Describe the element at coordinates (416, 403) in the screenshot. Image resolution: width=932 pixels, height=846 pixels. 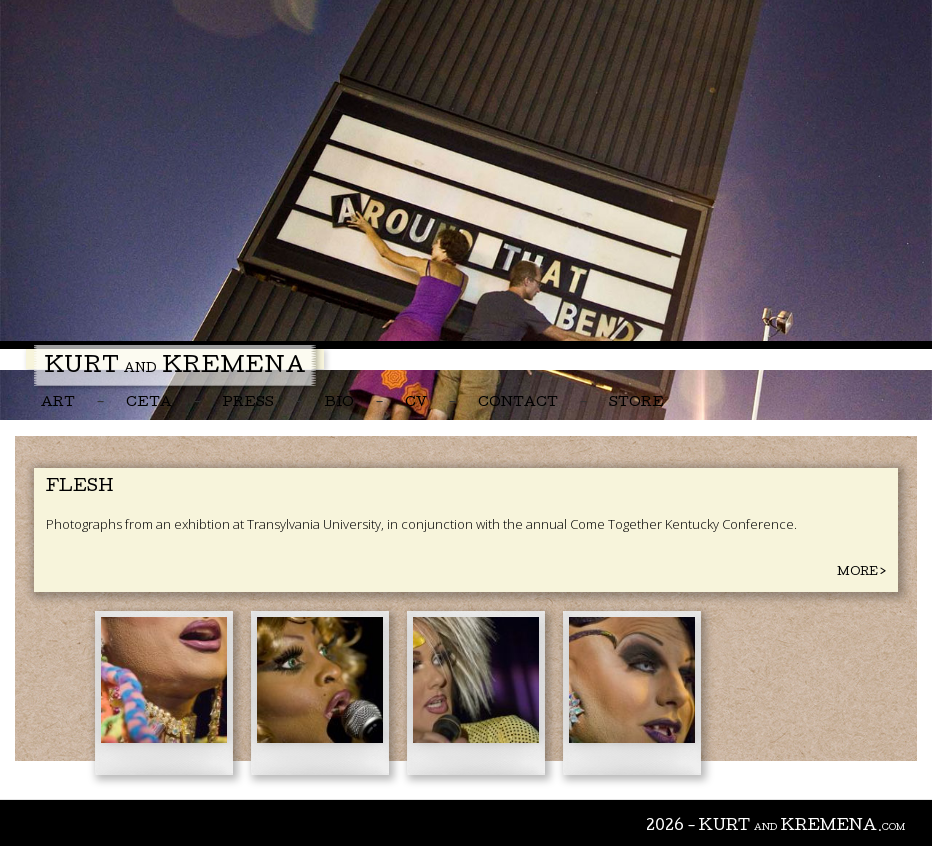
I see `CV` at that location.